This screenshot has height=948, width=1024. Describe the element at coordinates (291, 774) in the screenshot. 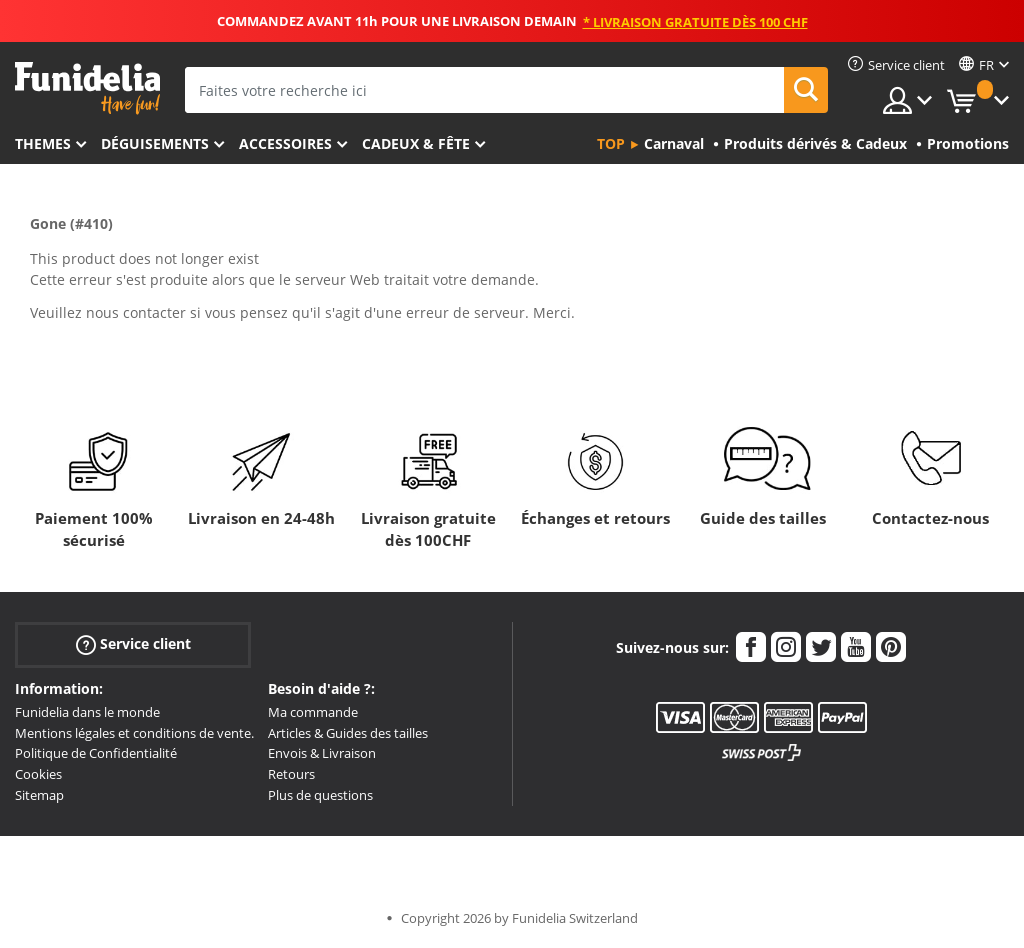

I see `Retours` at that location.